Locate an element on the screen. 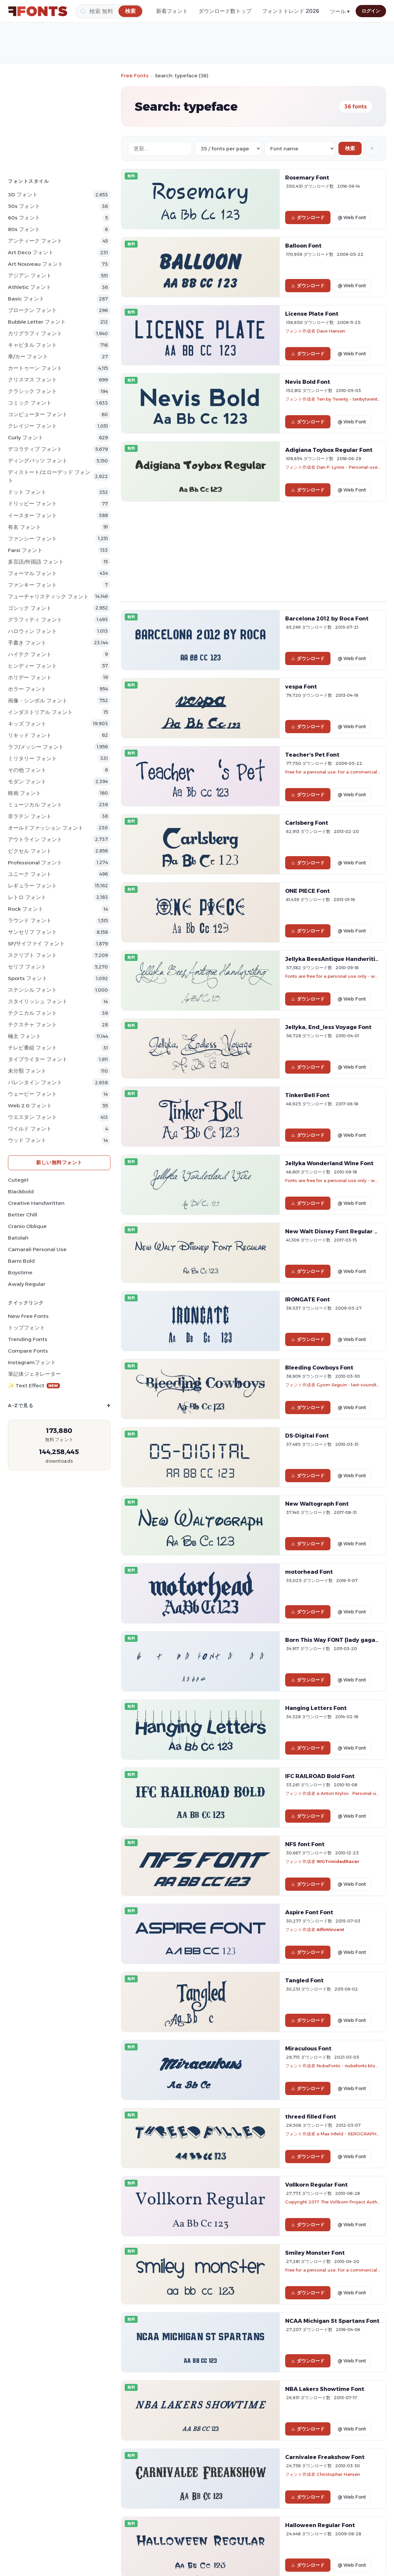 Image resolution: width=394 pixels, height=2576 pixels. バレンタイン フォント is located at coordinates (35, 1082).